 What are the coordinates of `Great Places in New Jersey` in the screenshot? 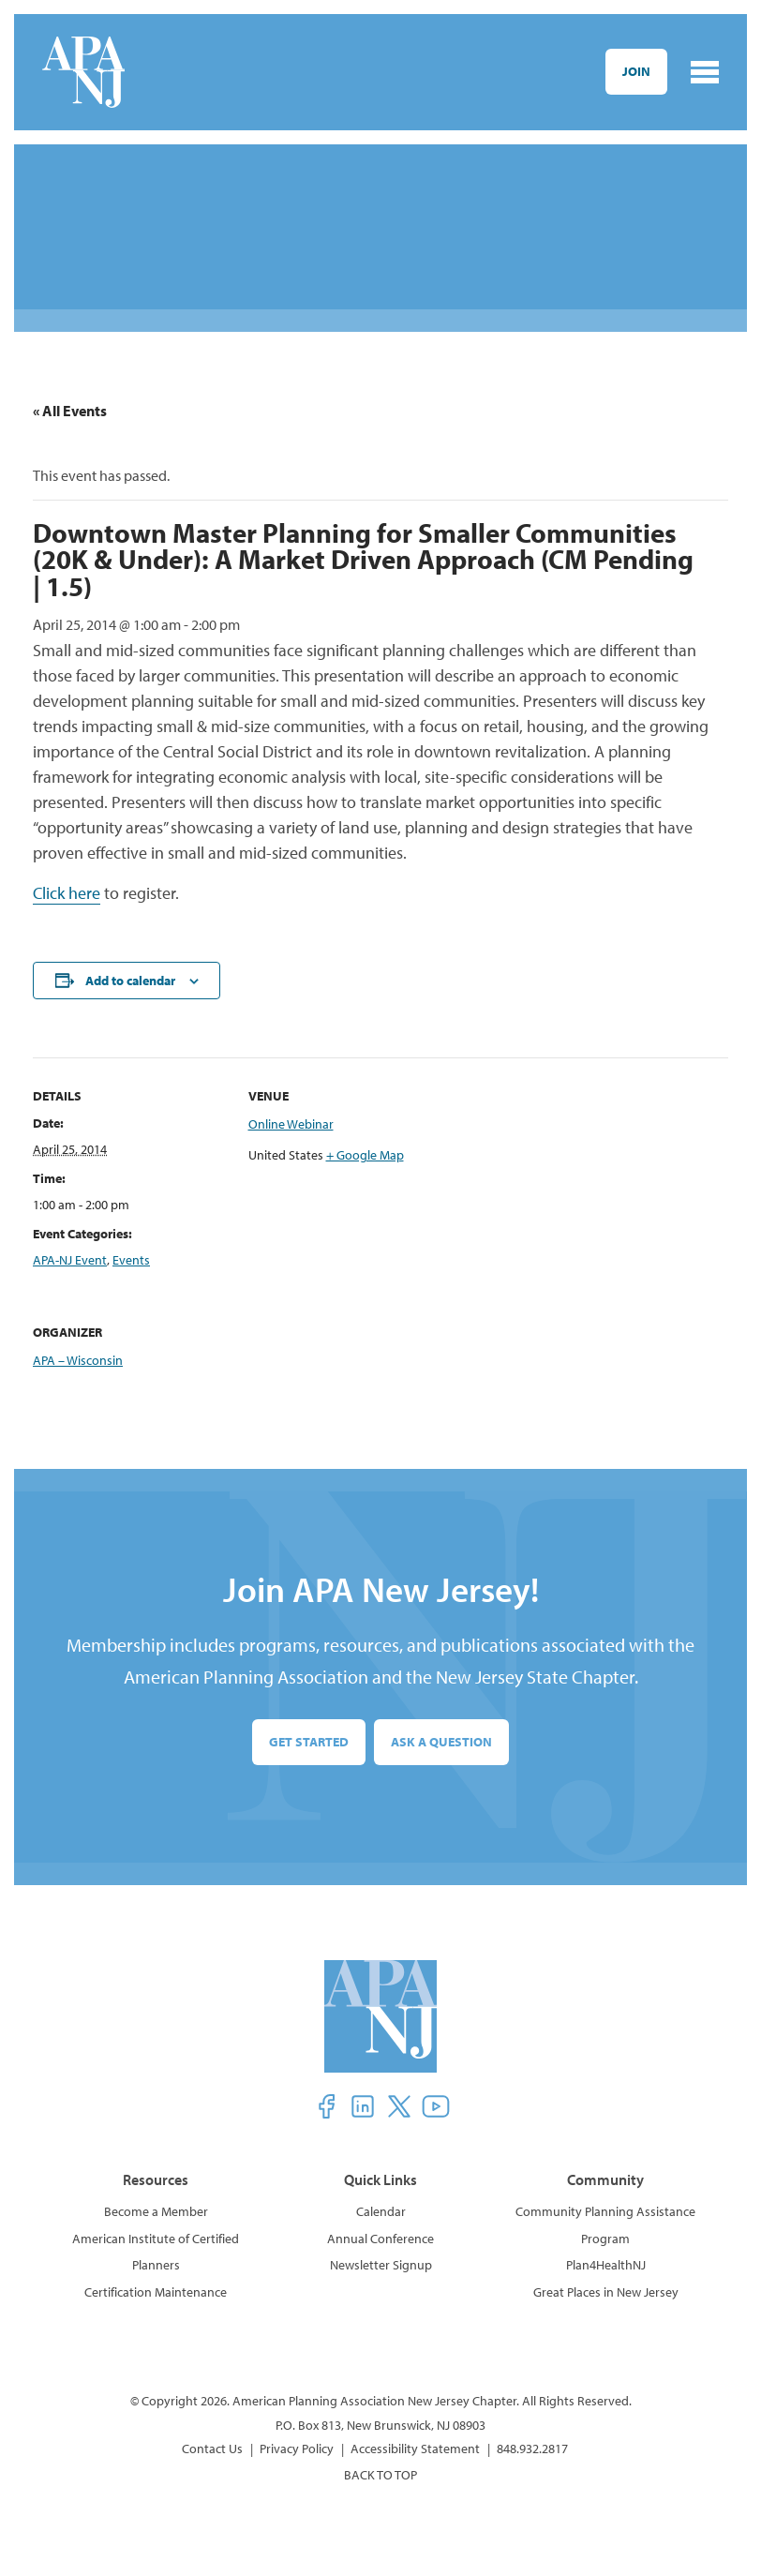 It's located at (606, 2292).